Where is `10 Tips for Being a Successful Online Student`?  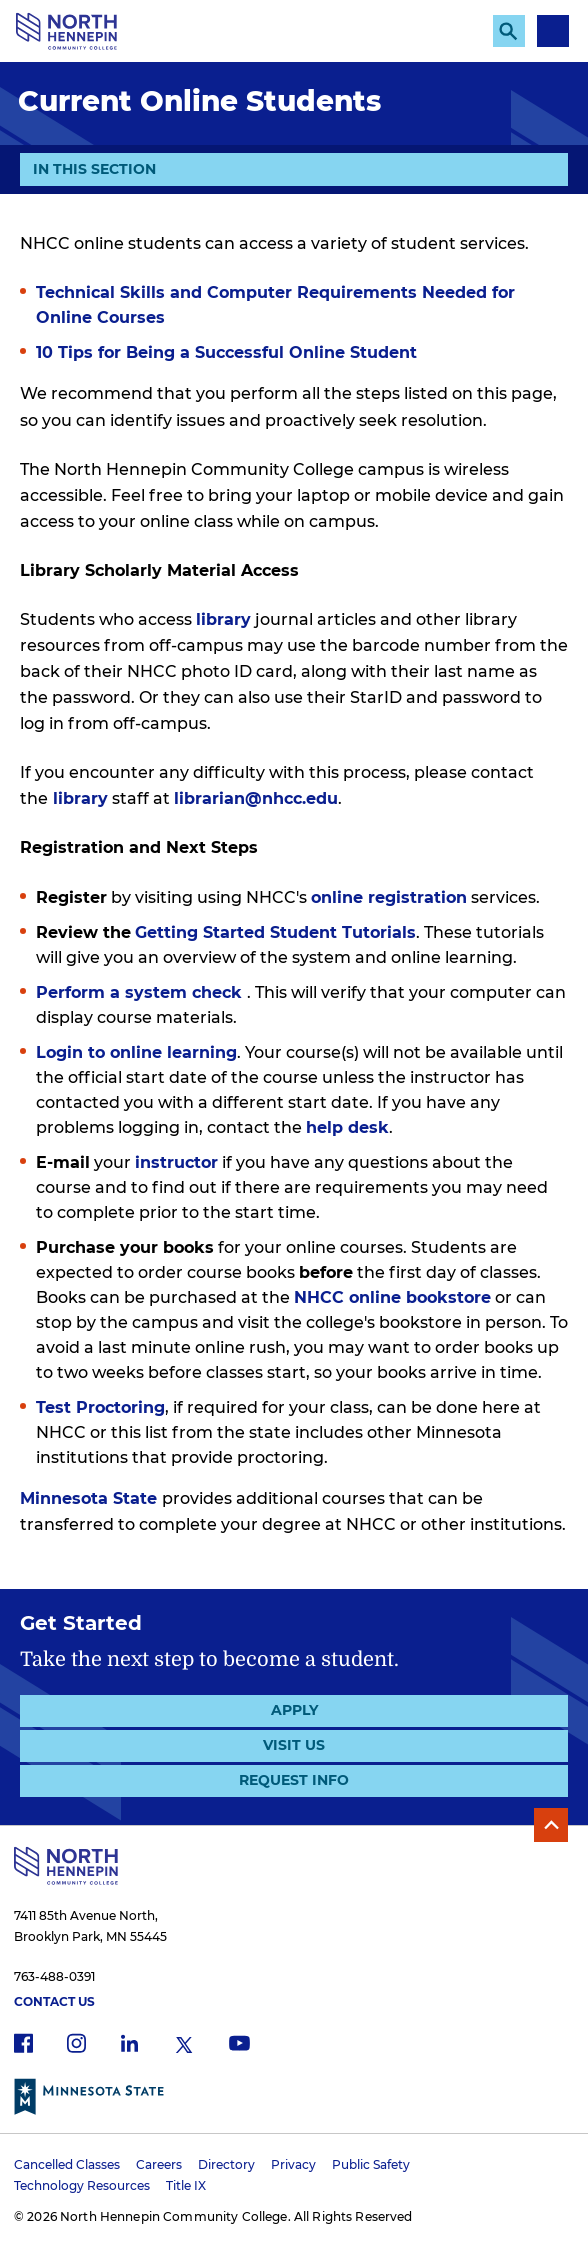 10 Tips for Being a Successful Online Student is located at coordinates (226, 352).